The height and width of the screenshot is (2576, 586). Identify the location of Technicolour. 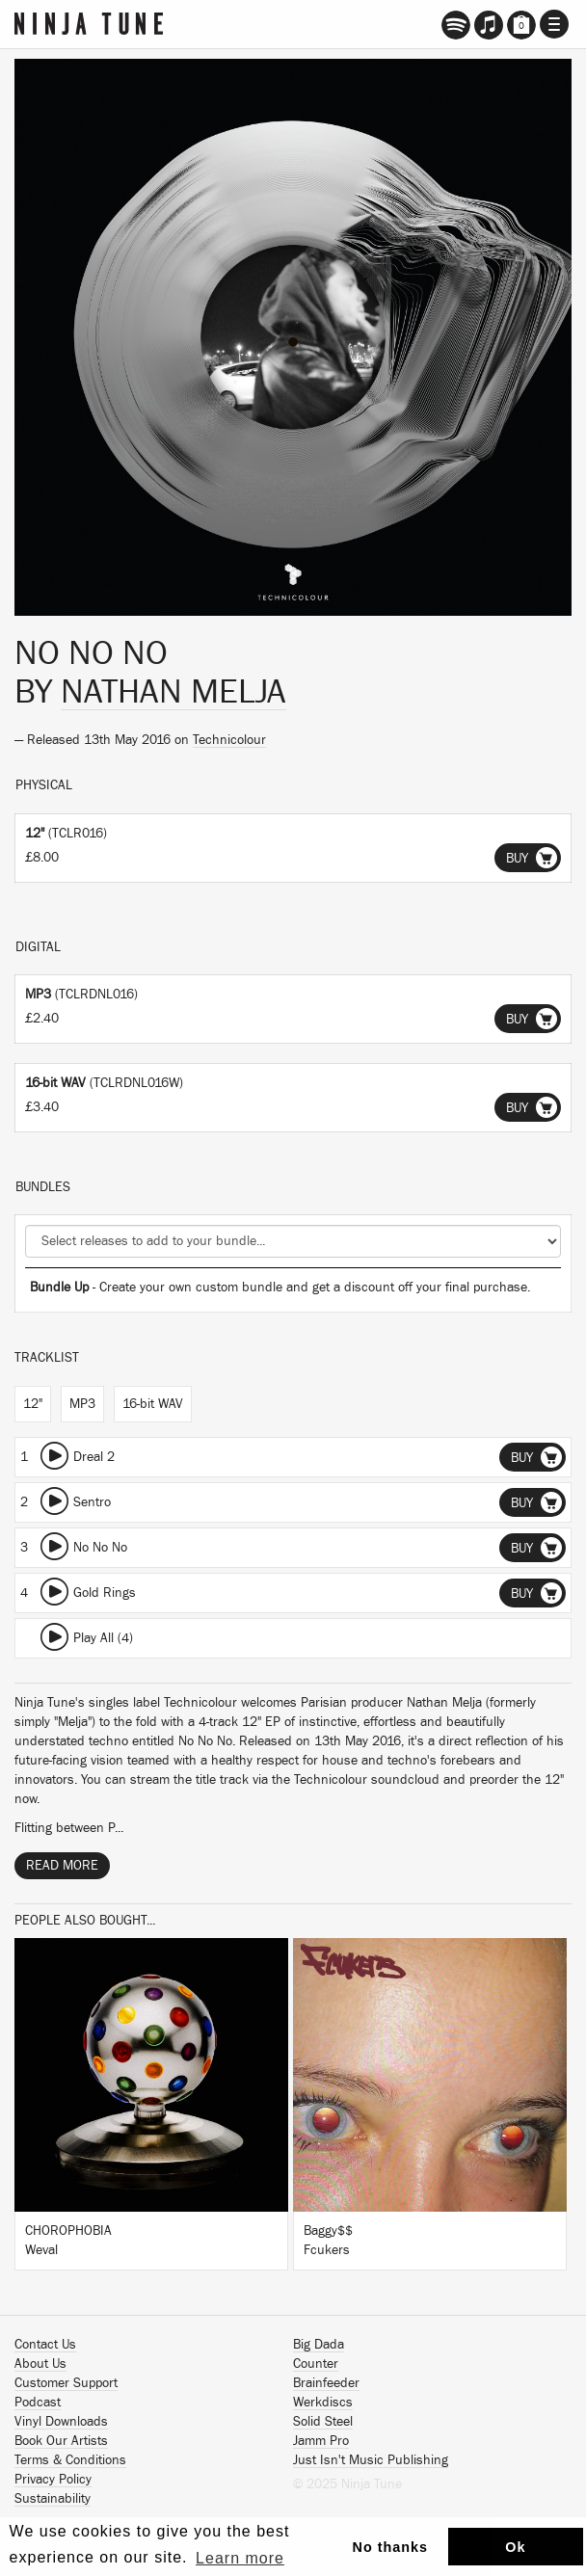
(229, 740).